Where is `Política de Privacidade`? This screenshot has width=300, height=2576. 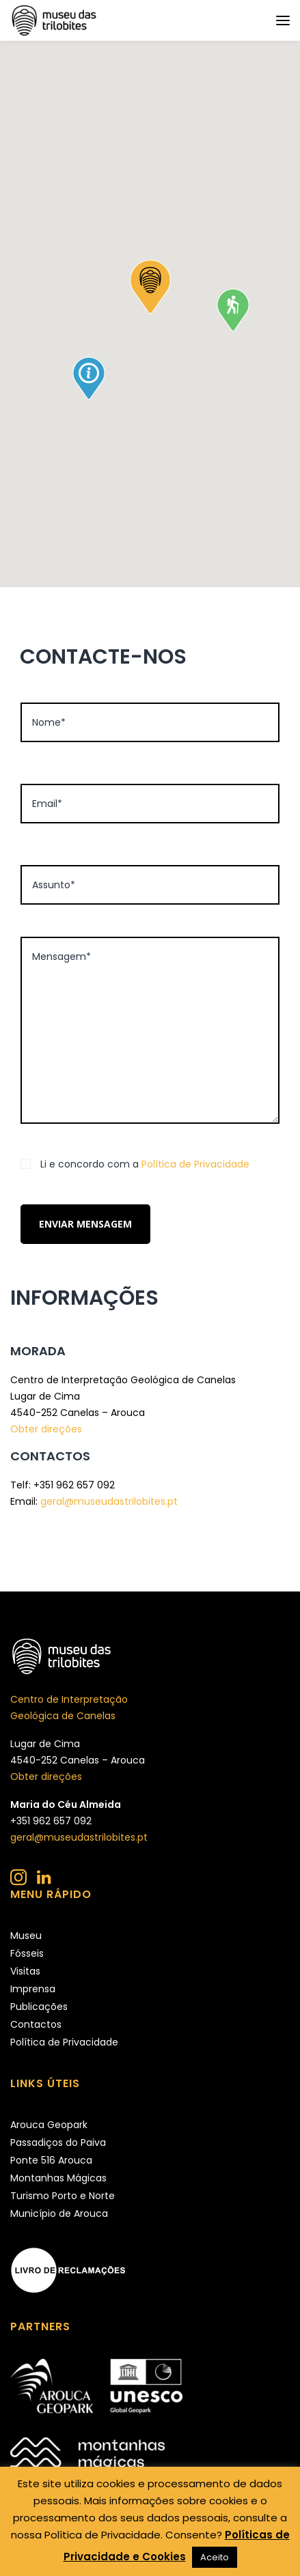 Política de Privacidade is located at coordinates (195, 1164).